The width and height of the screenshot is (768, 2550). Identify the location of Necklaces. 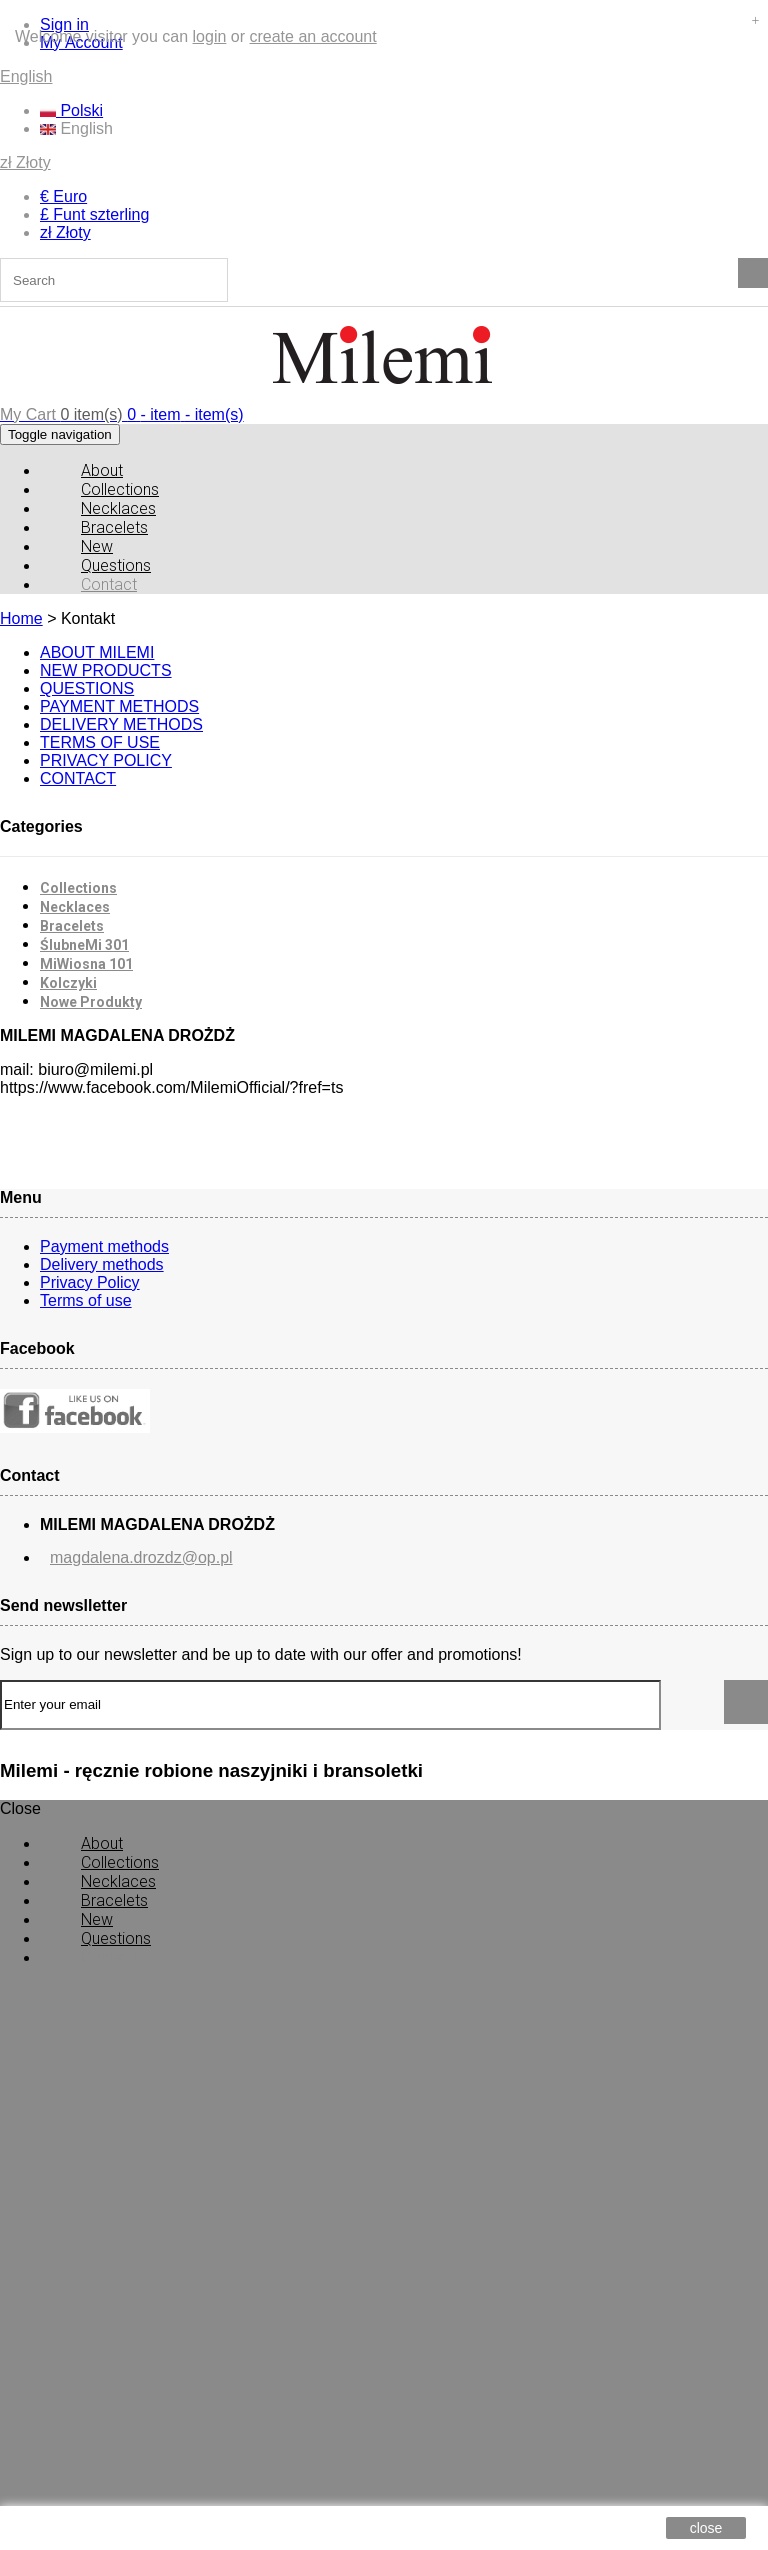
(75, 907).